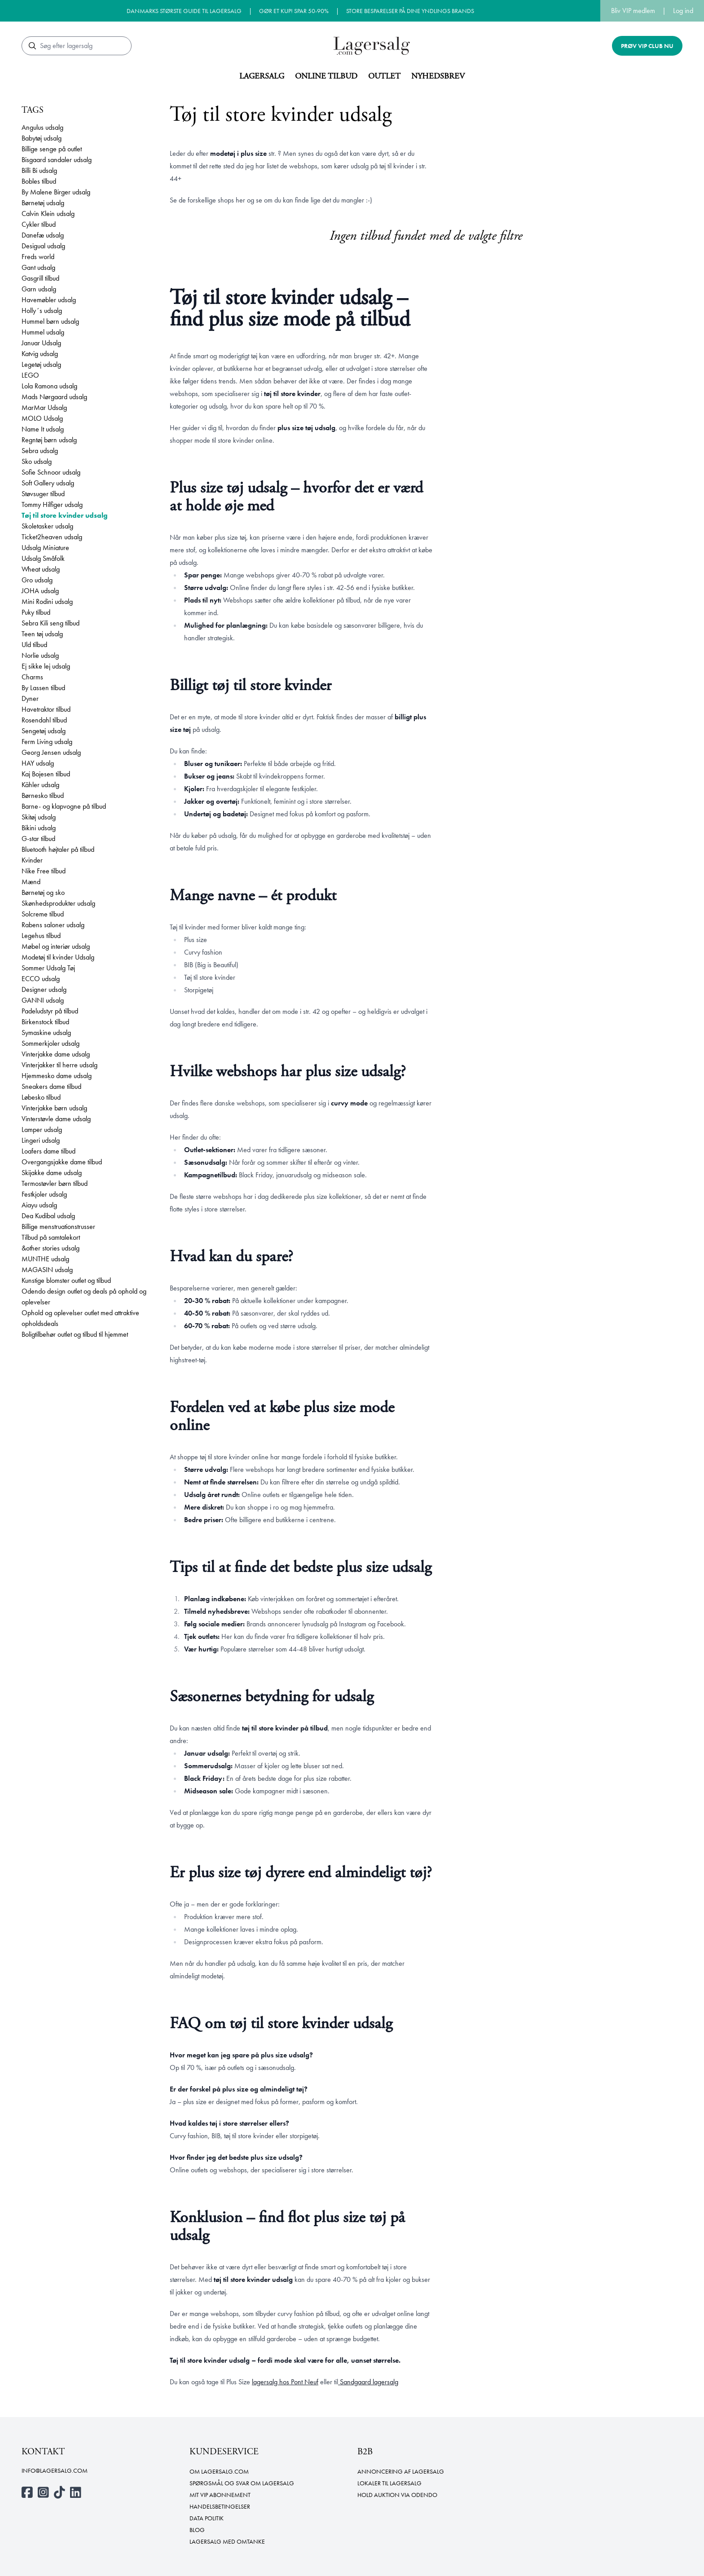 The image size is (704, 2576). Describe the element at coordinates (32, 677) in the screenshot. I see `Charms` at that location.